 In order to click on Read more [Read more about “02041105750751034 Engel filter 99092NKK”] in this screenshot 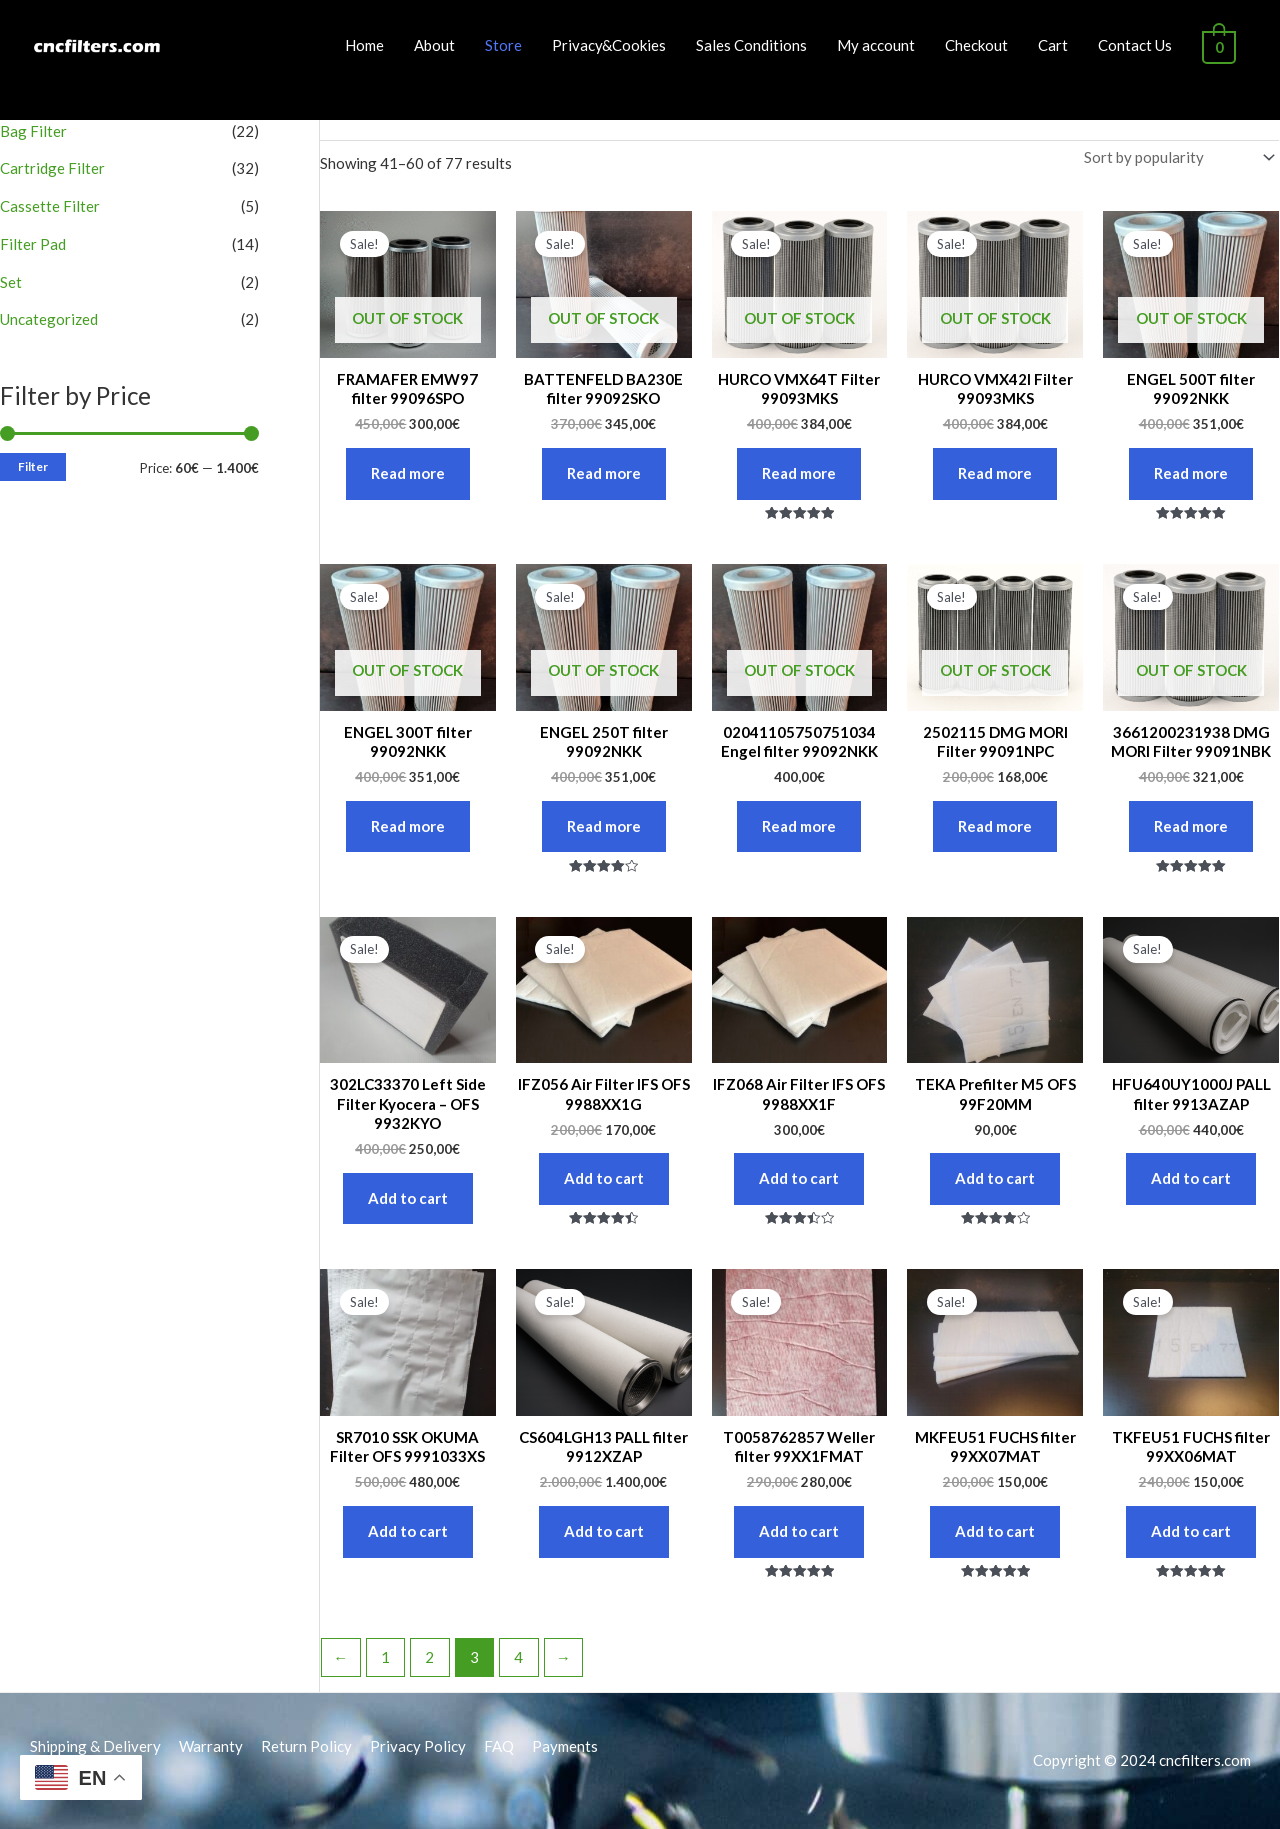, I will do `click(799, 826)`.